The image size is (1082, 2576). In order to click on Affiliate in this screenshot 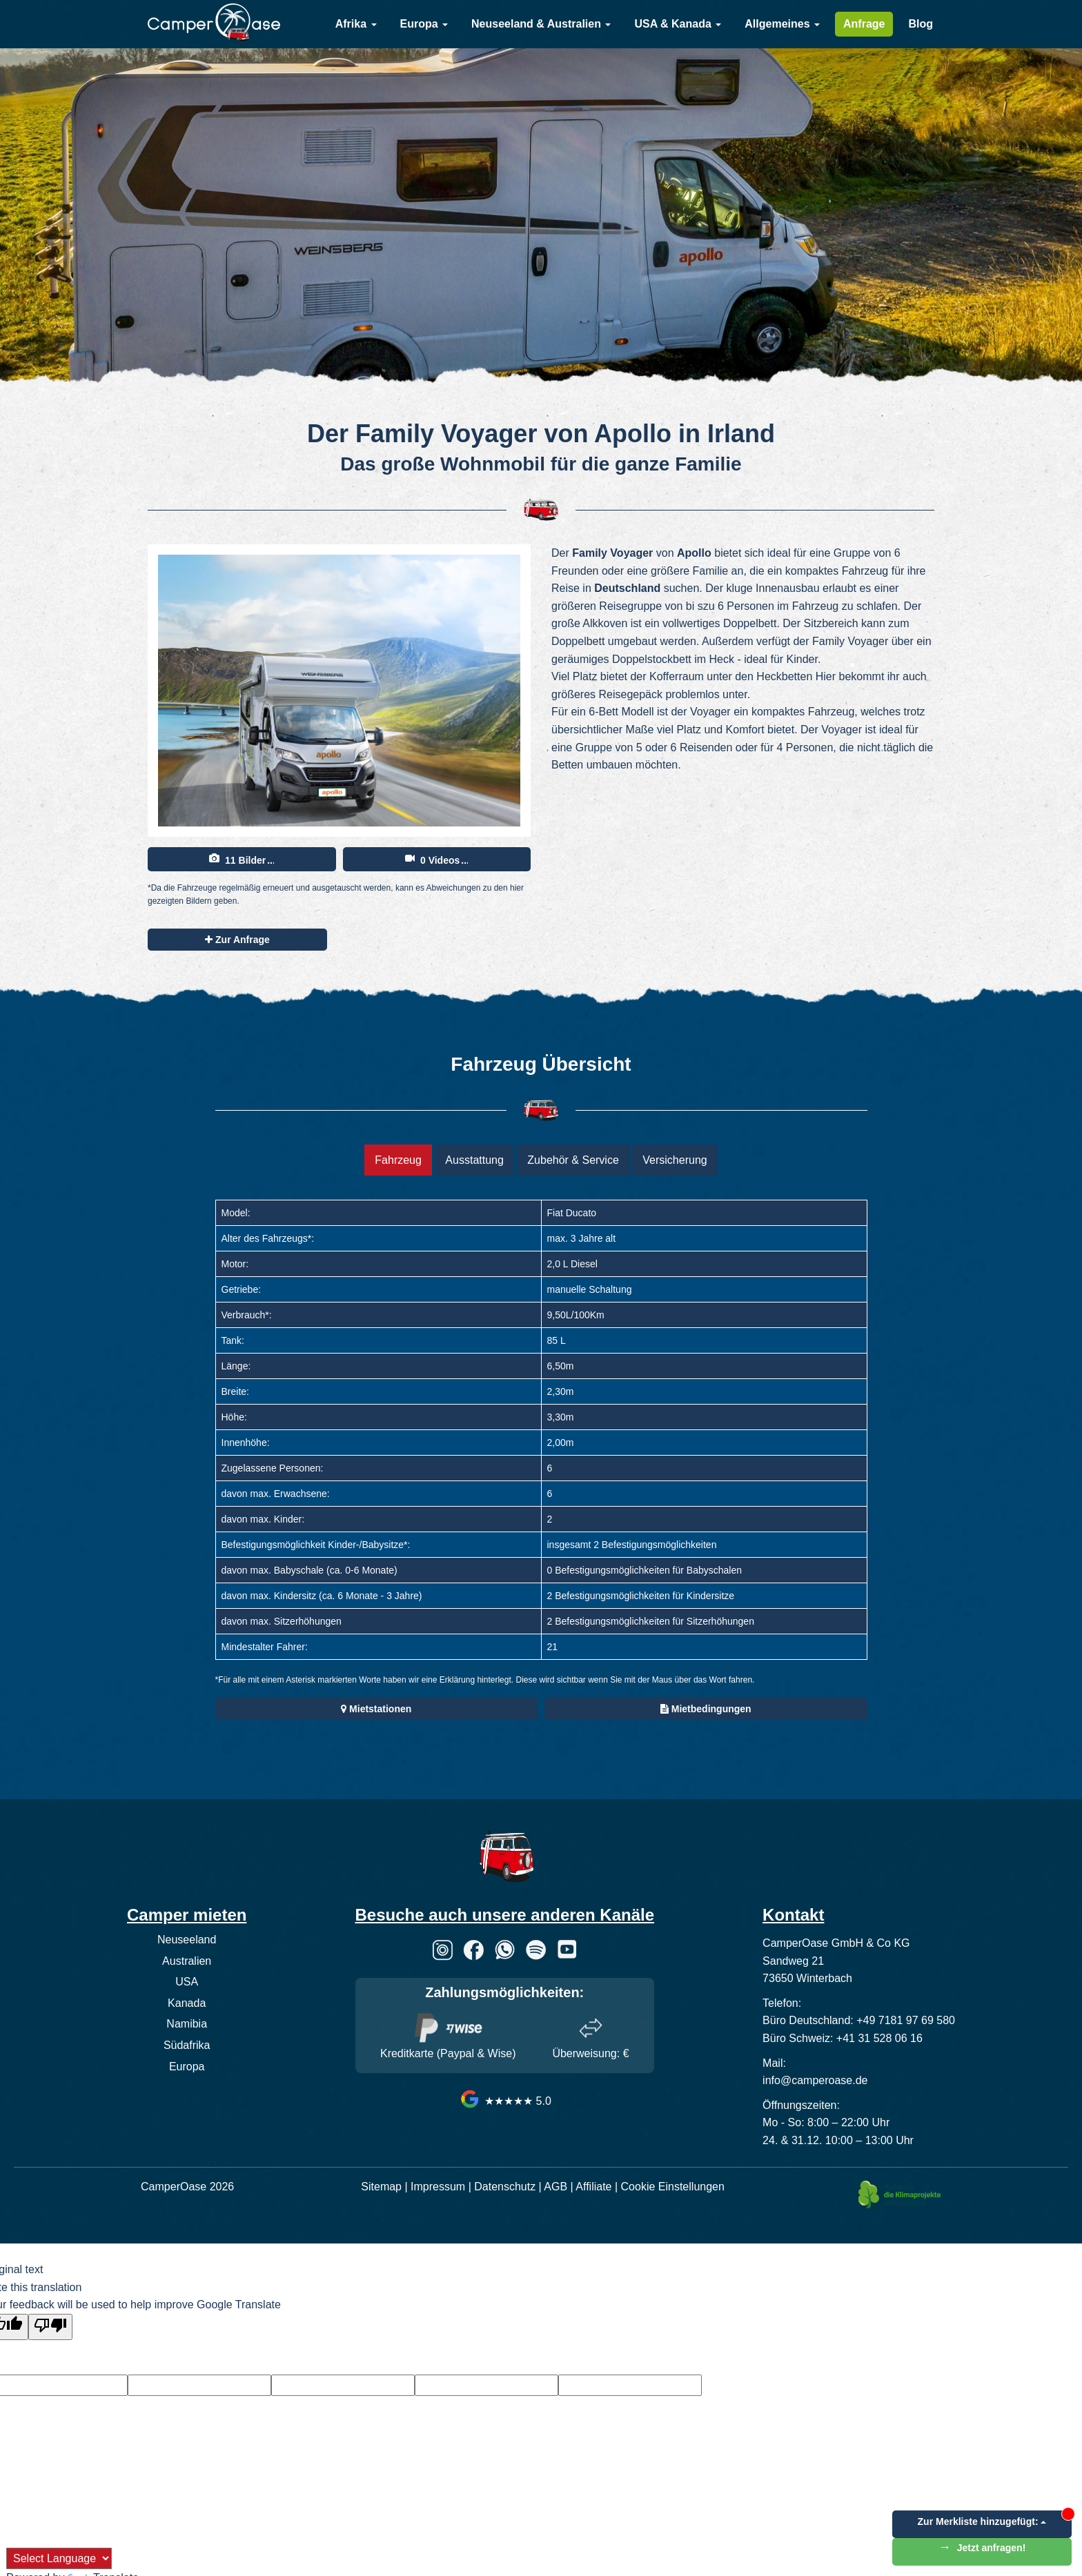, I will do `click(593, 2186)`.